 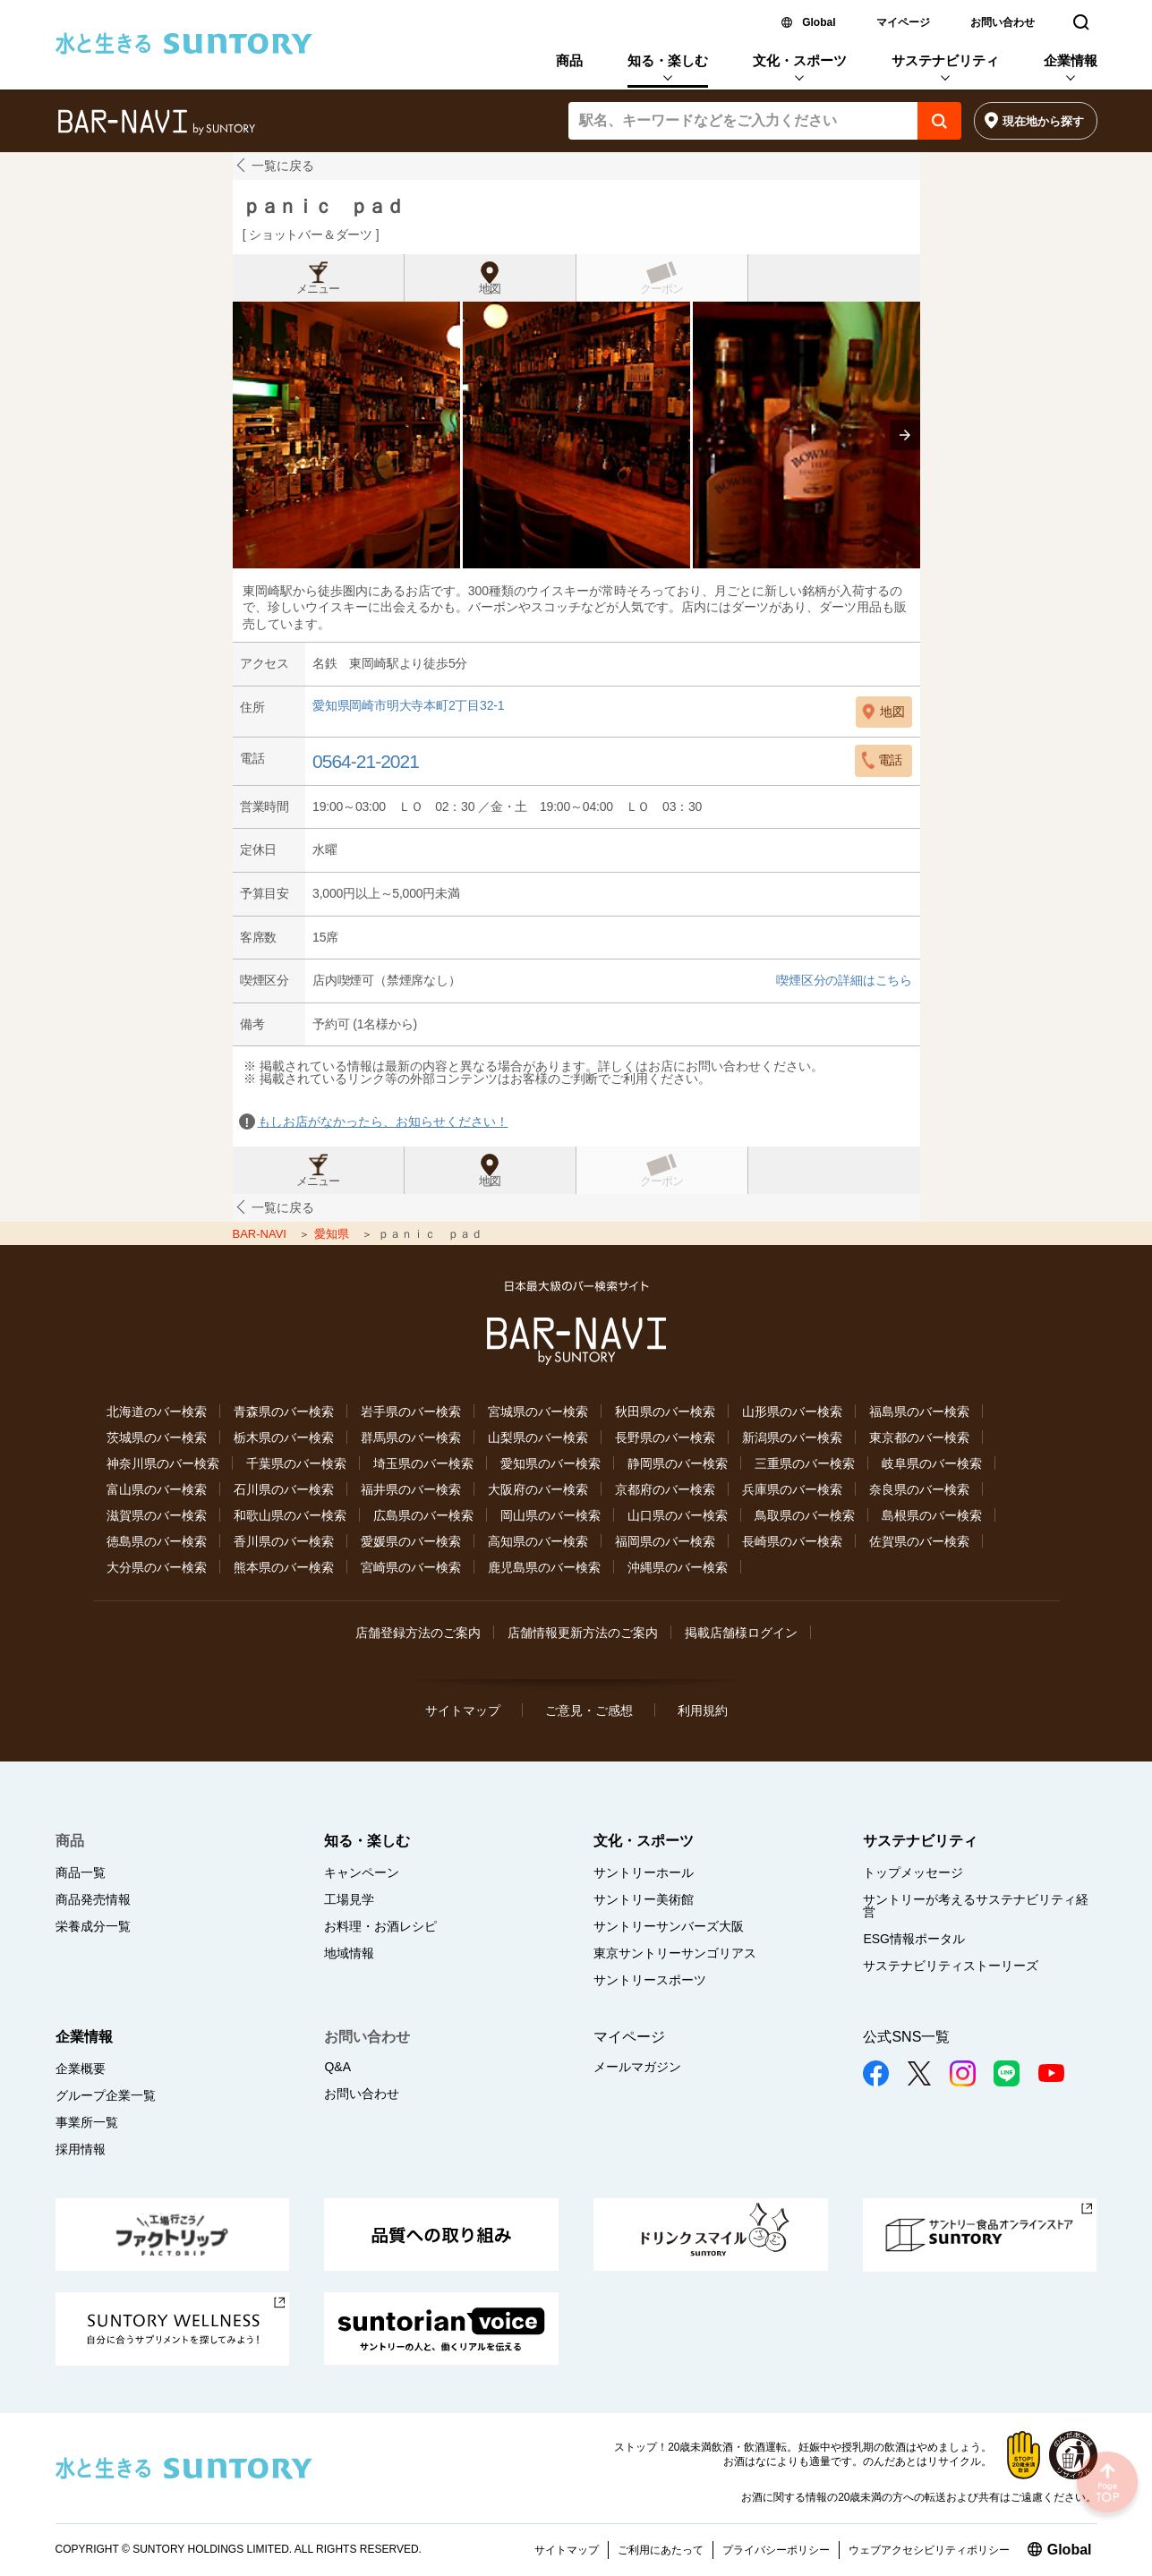 I want to click on サントリーサンバーズ大阪, so click(x=668, y=1926).